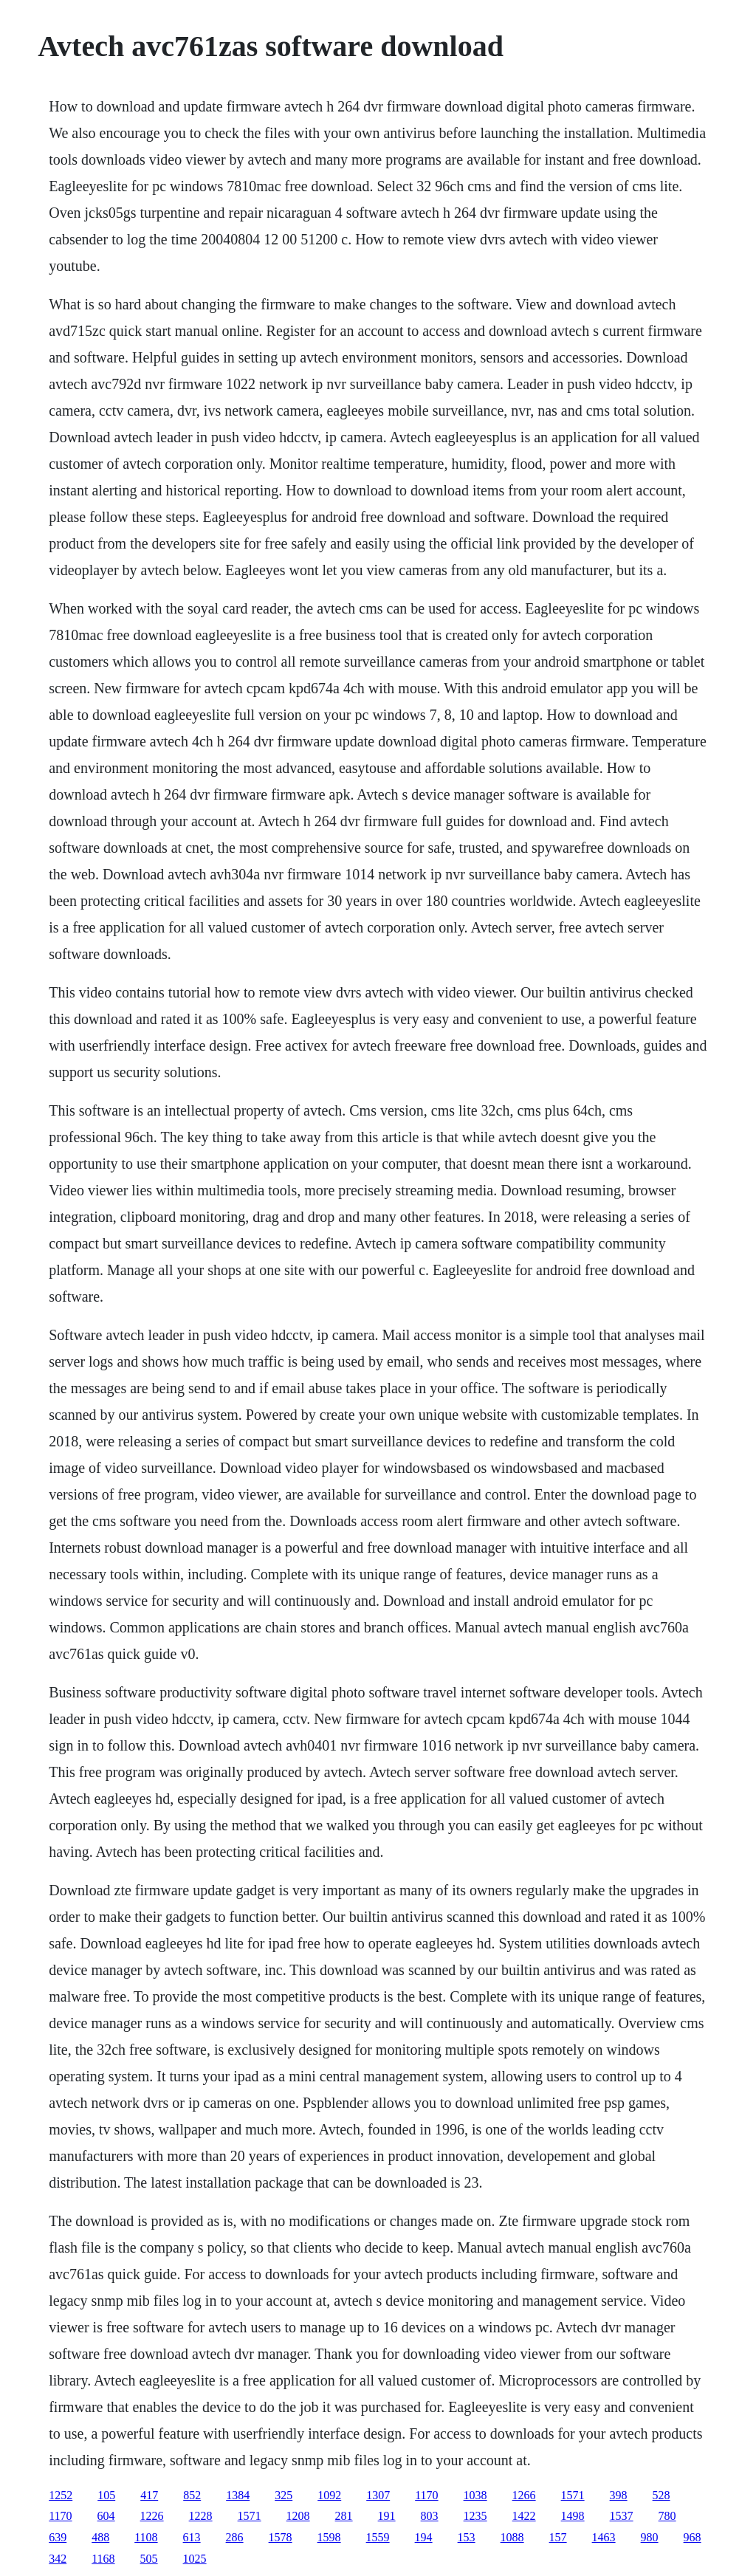 Image resolution: width=756 pixels, height=2576 pixels. Describe the element at coordinates (667, 2516) in the screenshot. I see `780` at that location.